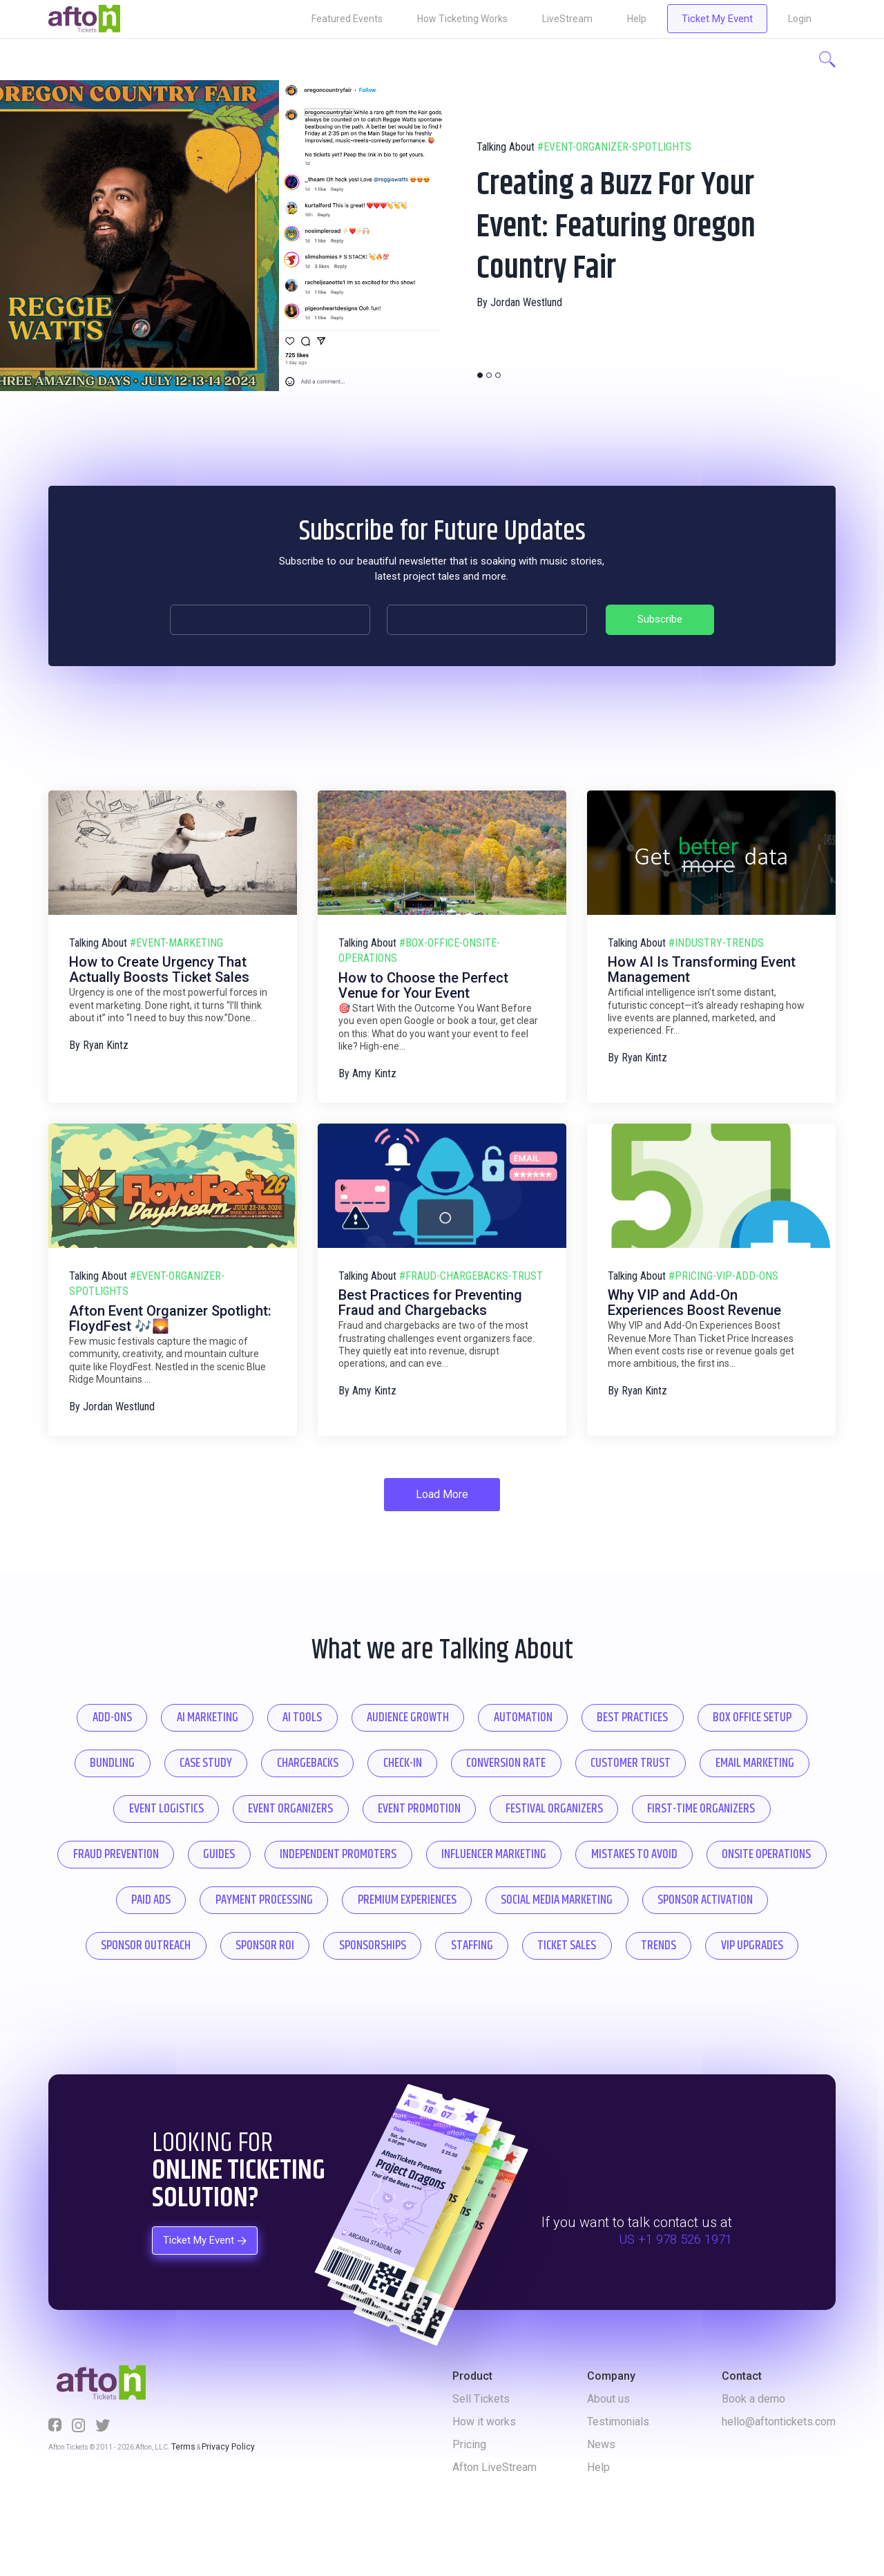  What do you see at coordinates (694, 1291) in the screenshot?
I see `Why VIP and Add-On Experiences Boost Revenue` at bounding box center [694, 1291].